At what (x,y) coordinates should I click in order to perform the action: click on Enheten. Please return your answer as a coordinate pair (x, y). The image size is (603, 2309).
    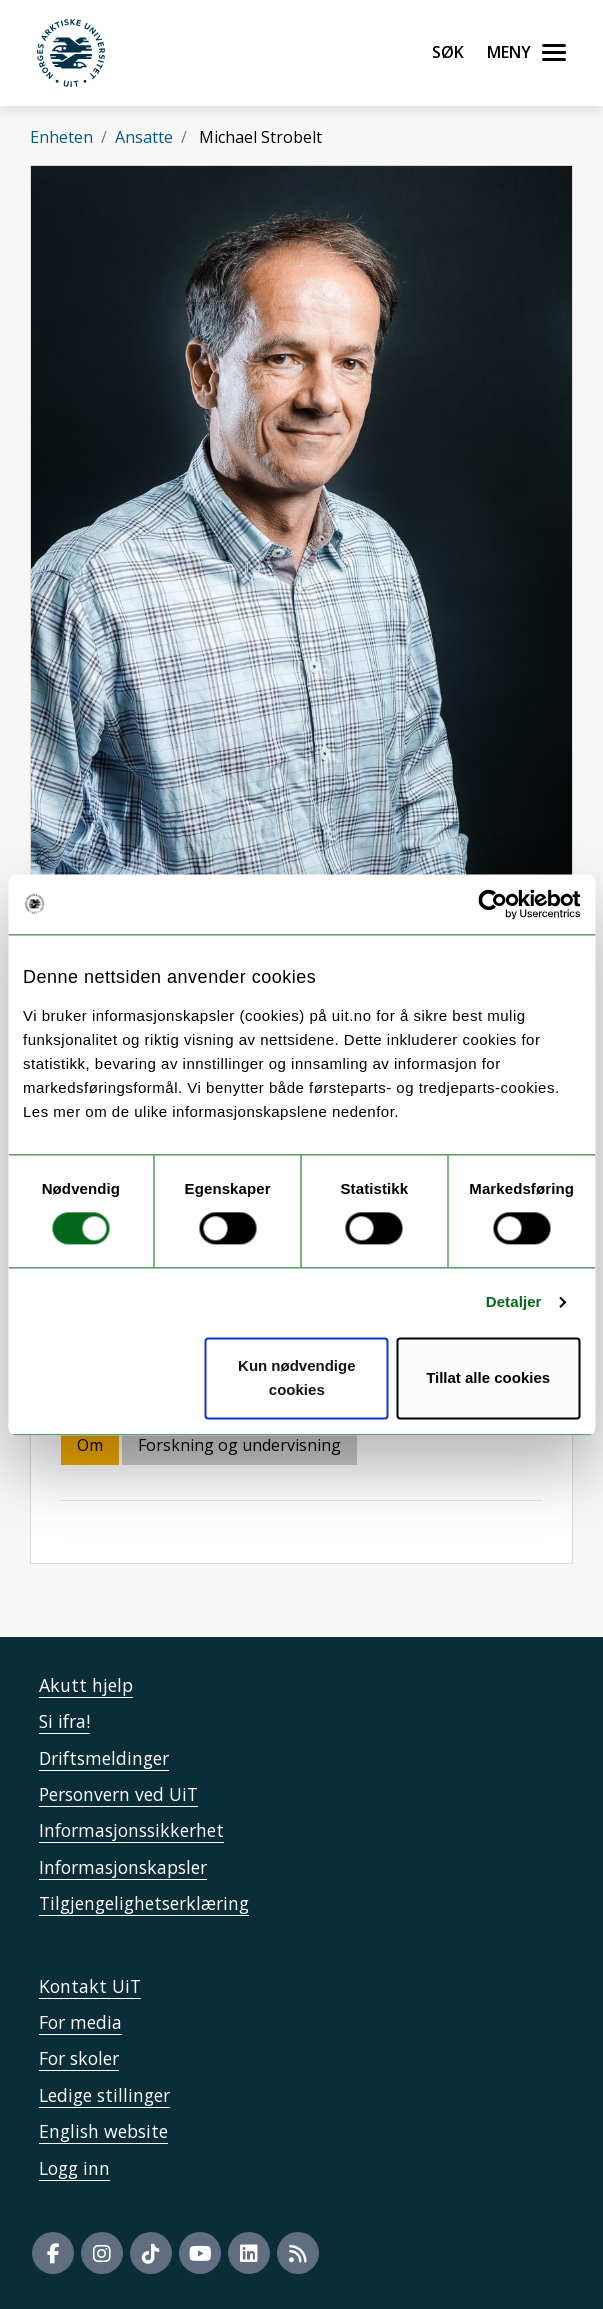
    Looking at the image, I should click on (61, 137).